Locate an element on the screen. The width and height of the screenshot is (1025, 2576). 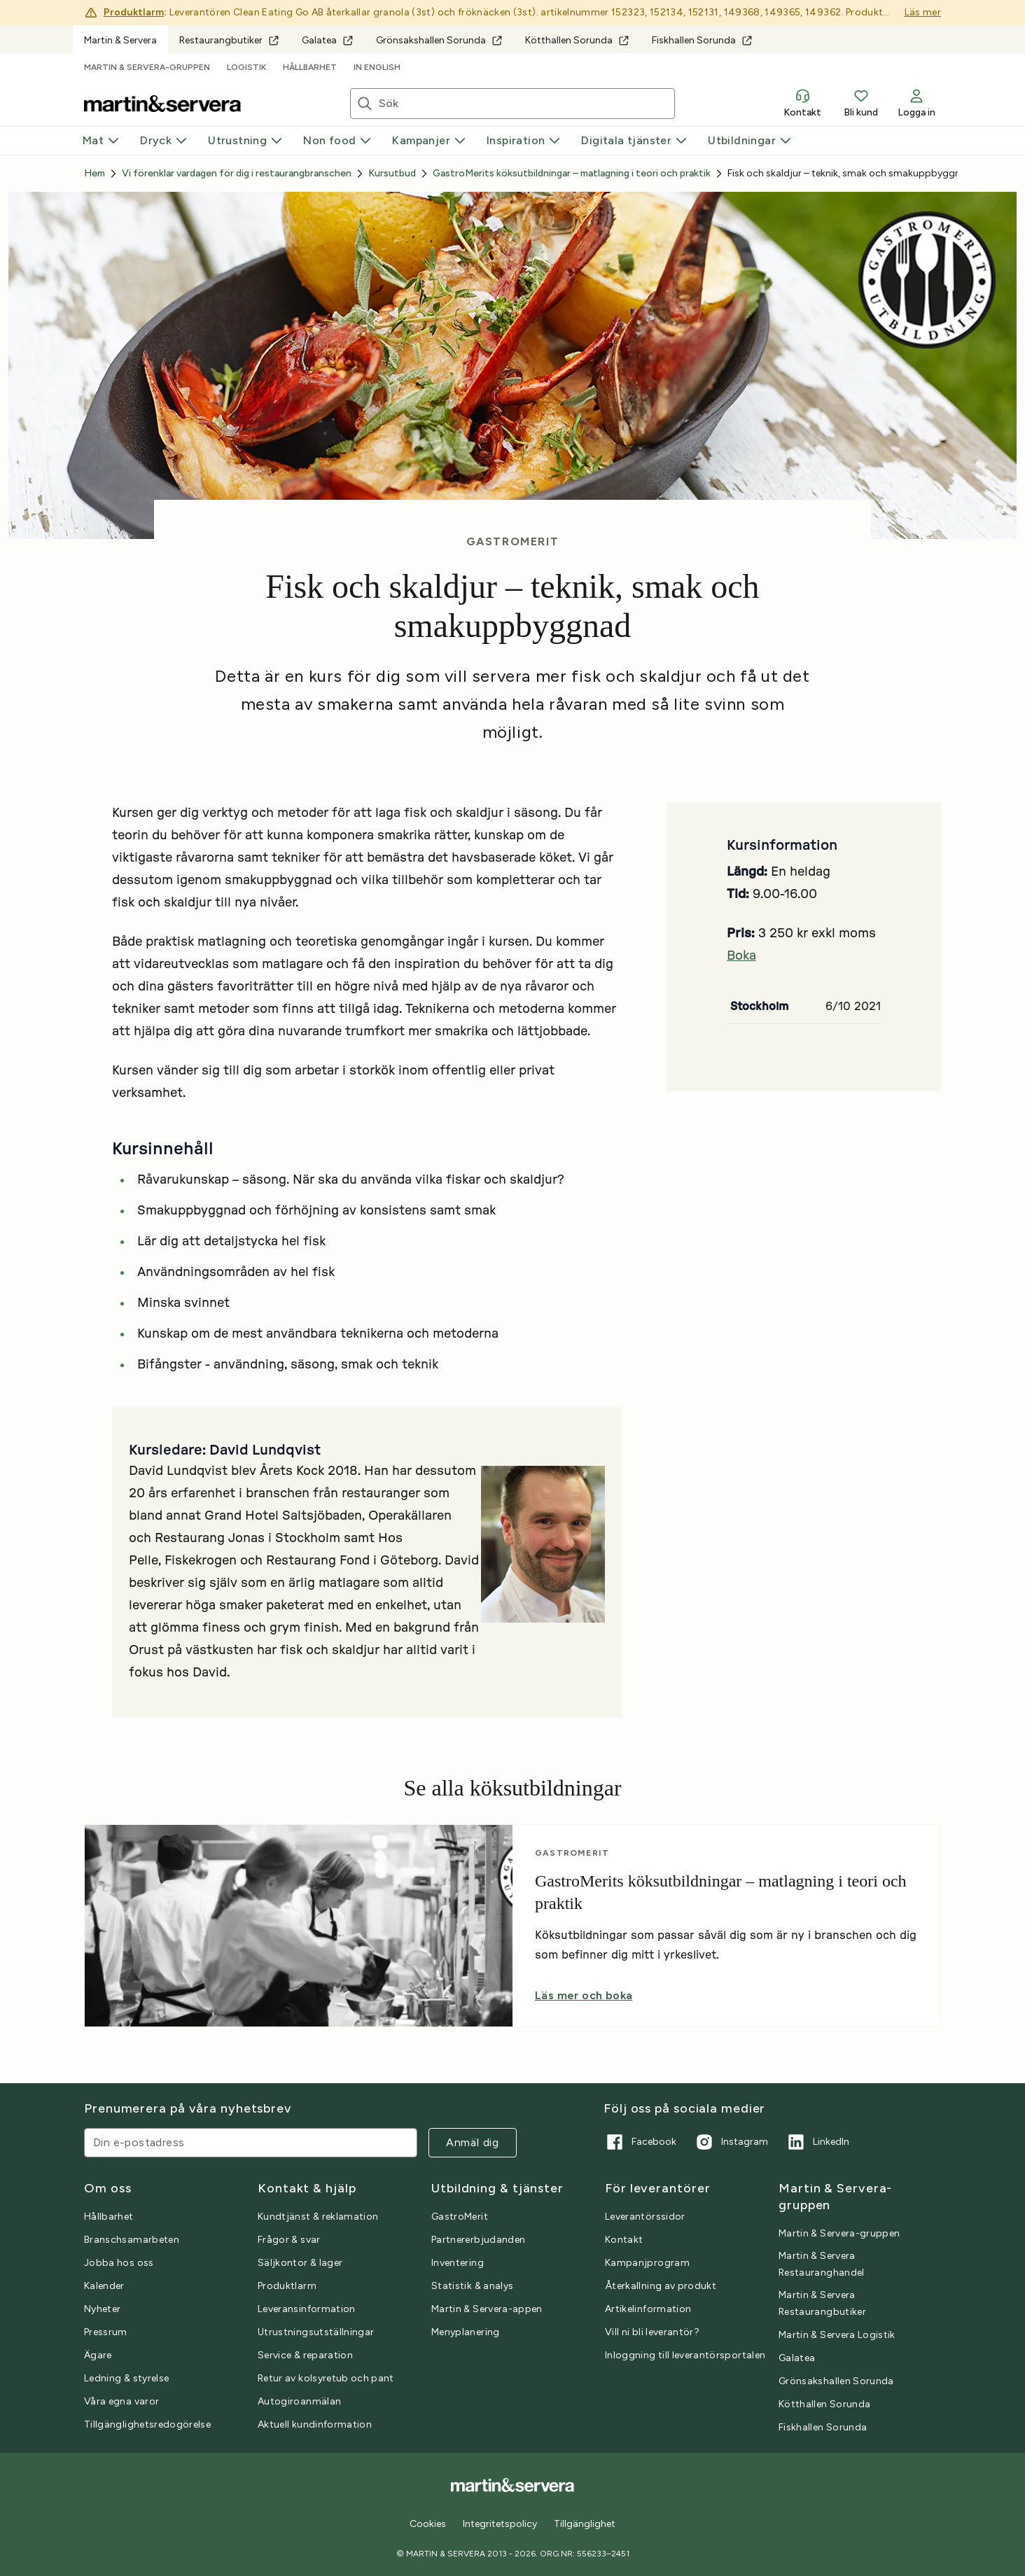
Logistik is located at coordinates (246, 67).